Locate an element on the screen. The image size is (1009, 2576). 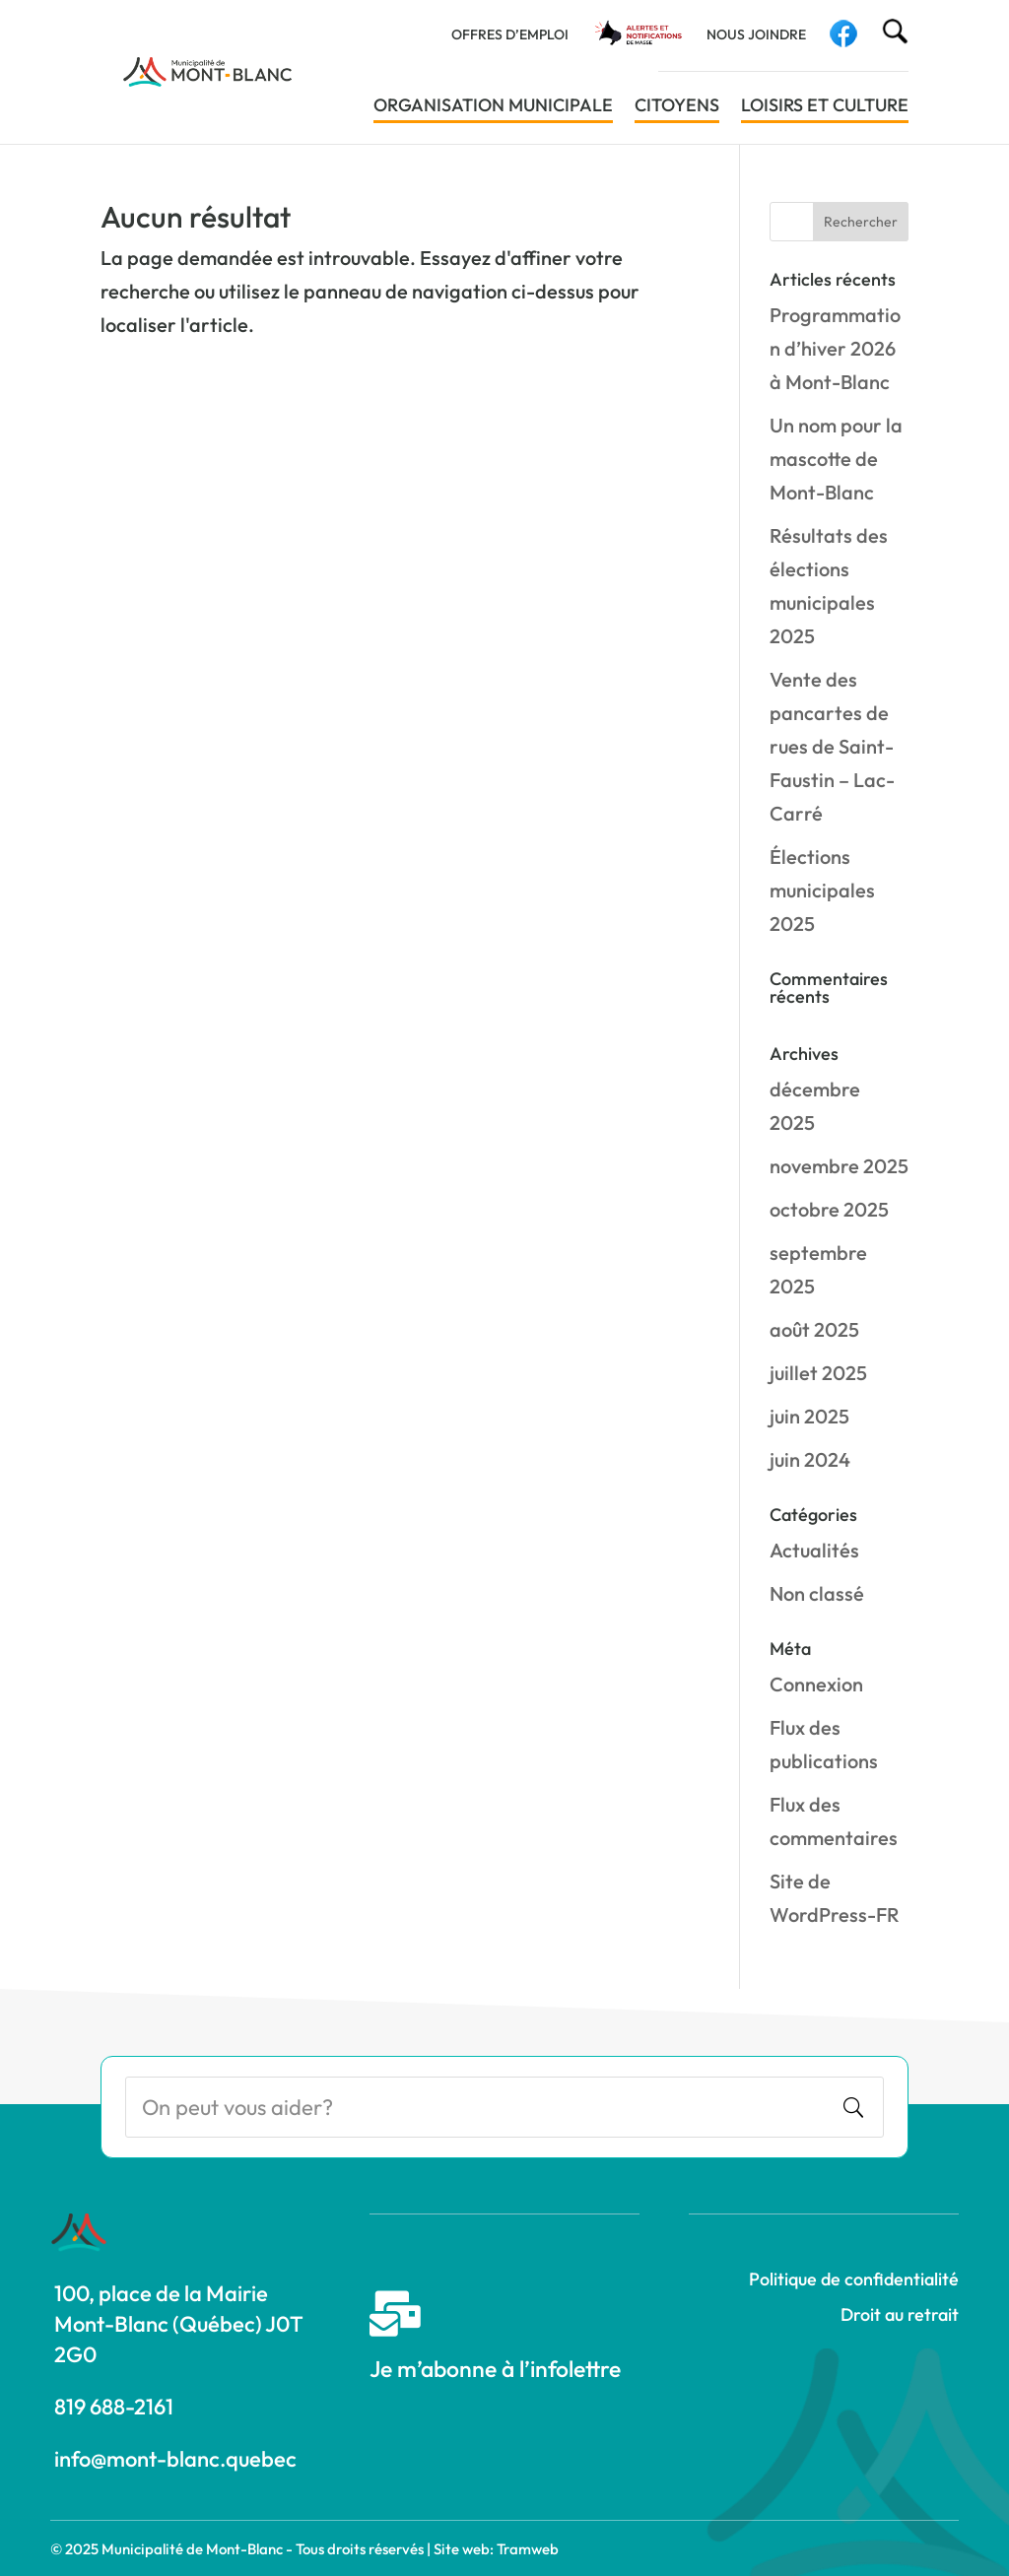
Nous joindre is located at coordinates (756, 35).